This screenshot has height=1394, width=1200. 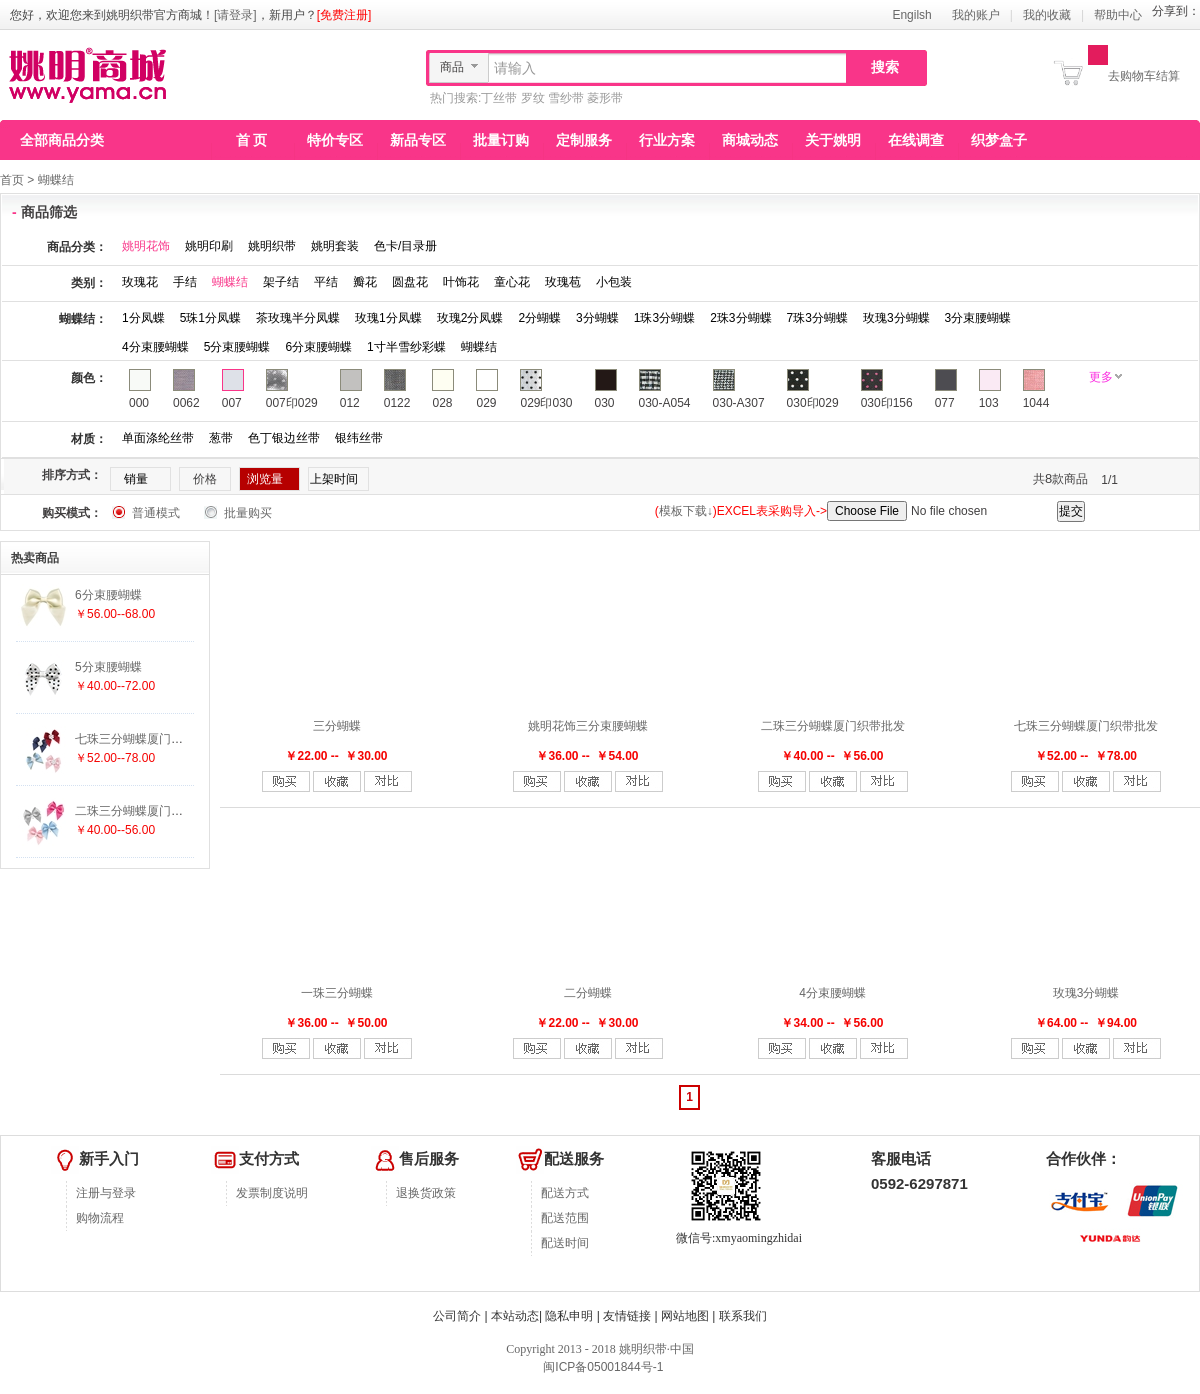 What do you see at coordinates (388, 318) in the screenshot?
I see `玫瑰1分凤蝶` at bounding box center [388, 318].